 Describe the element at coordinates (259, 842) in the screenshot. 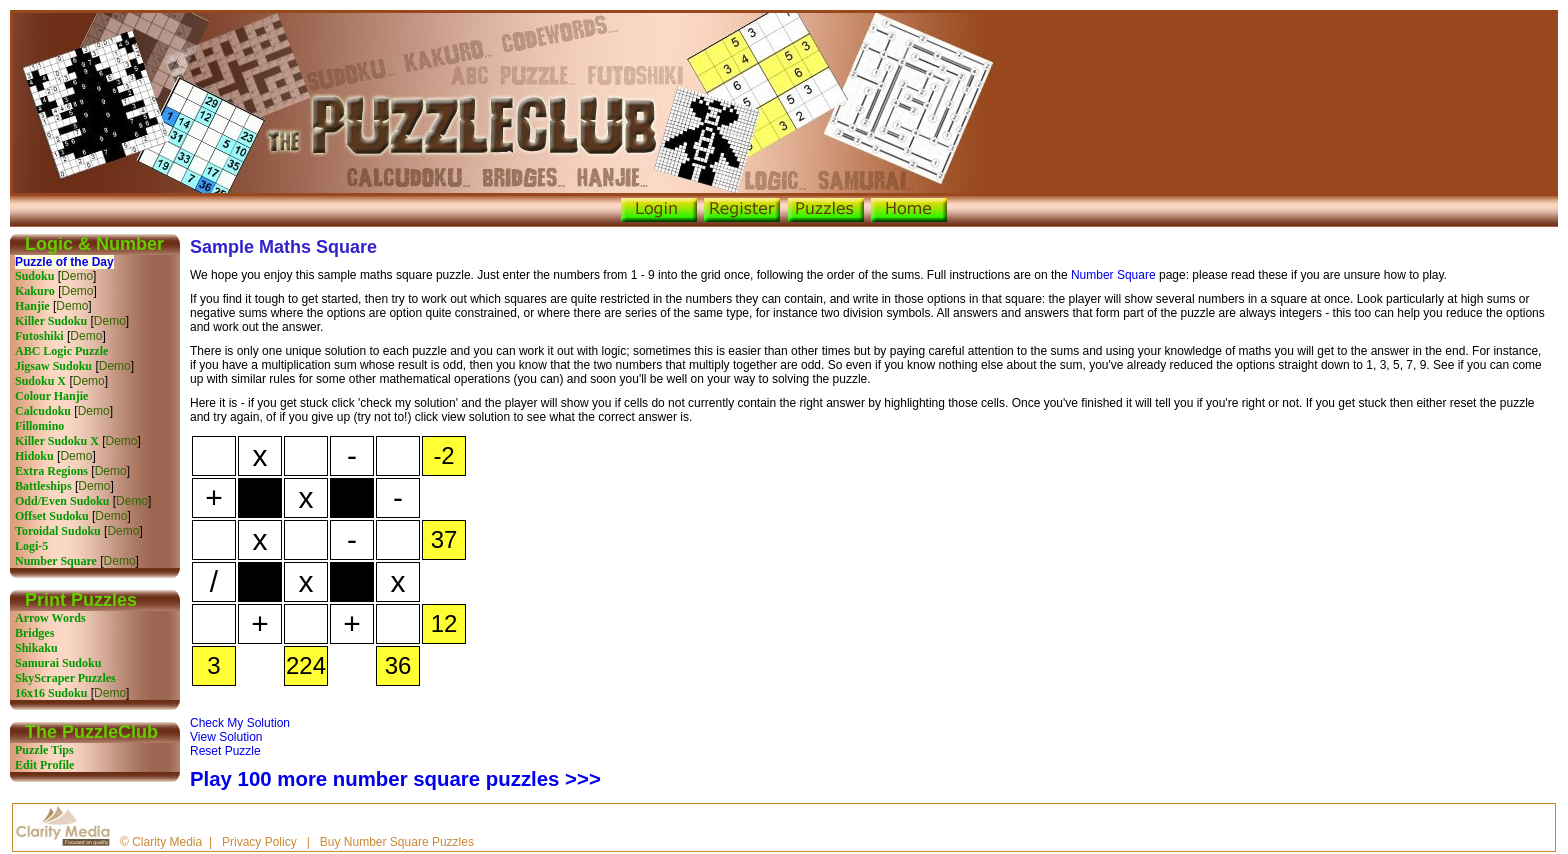

I see `Privacy Policy` at that location.